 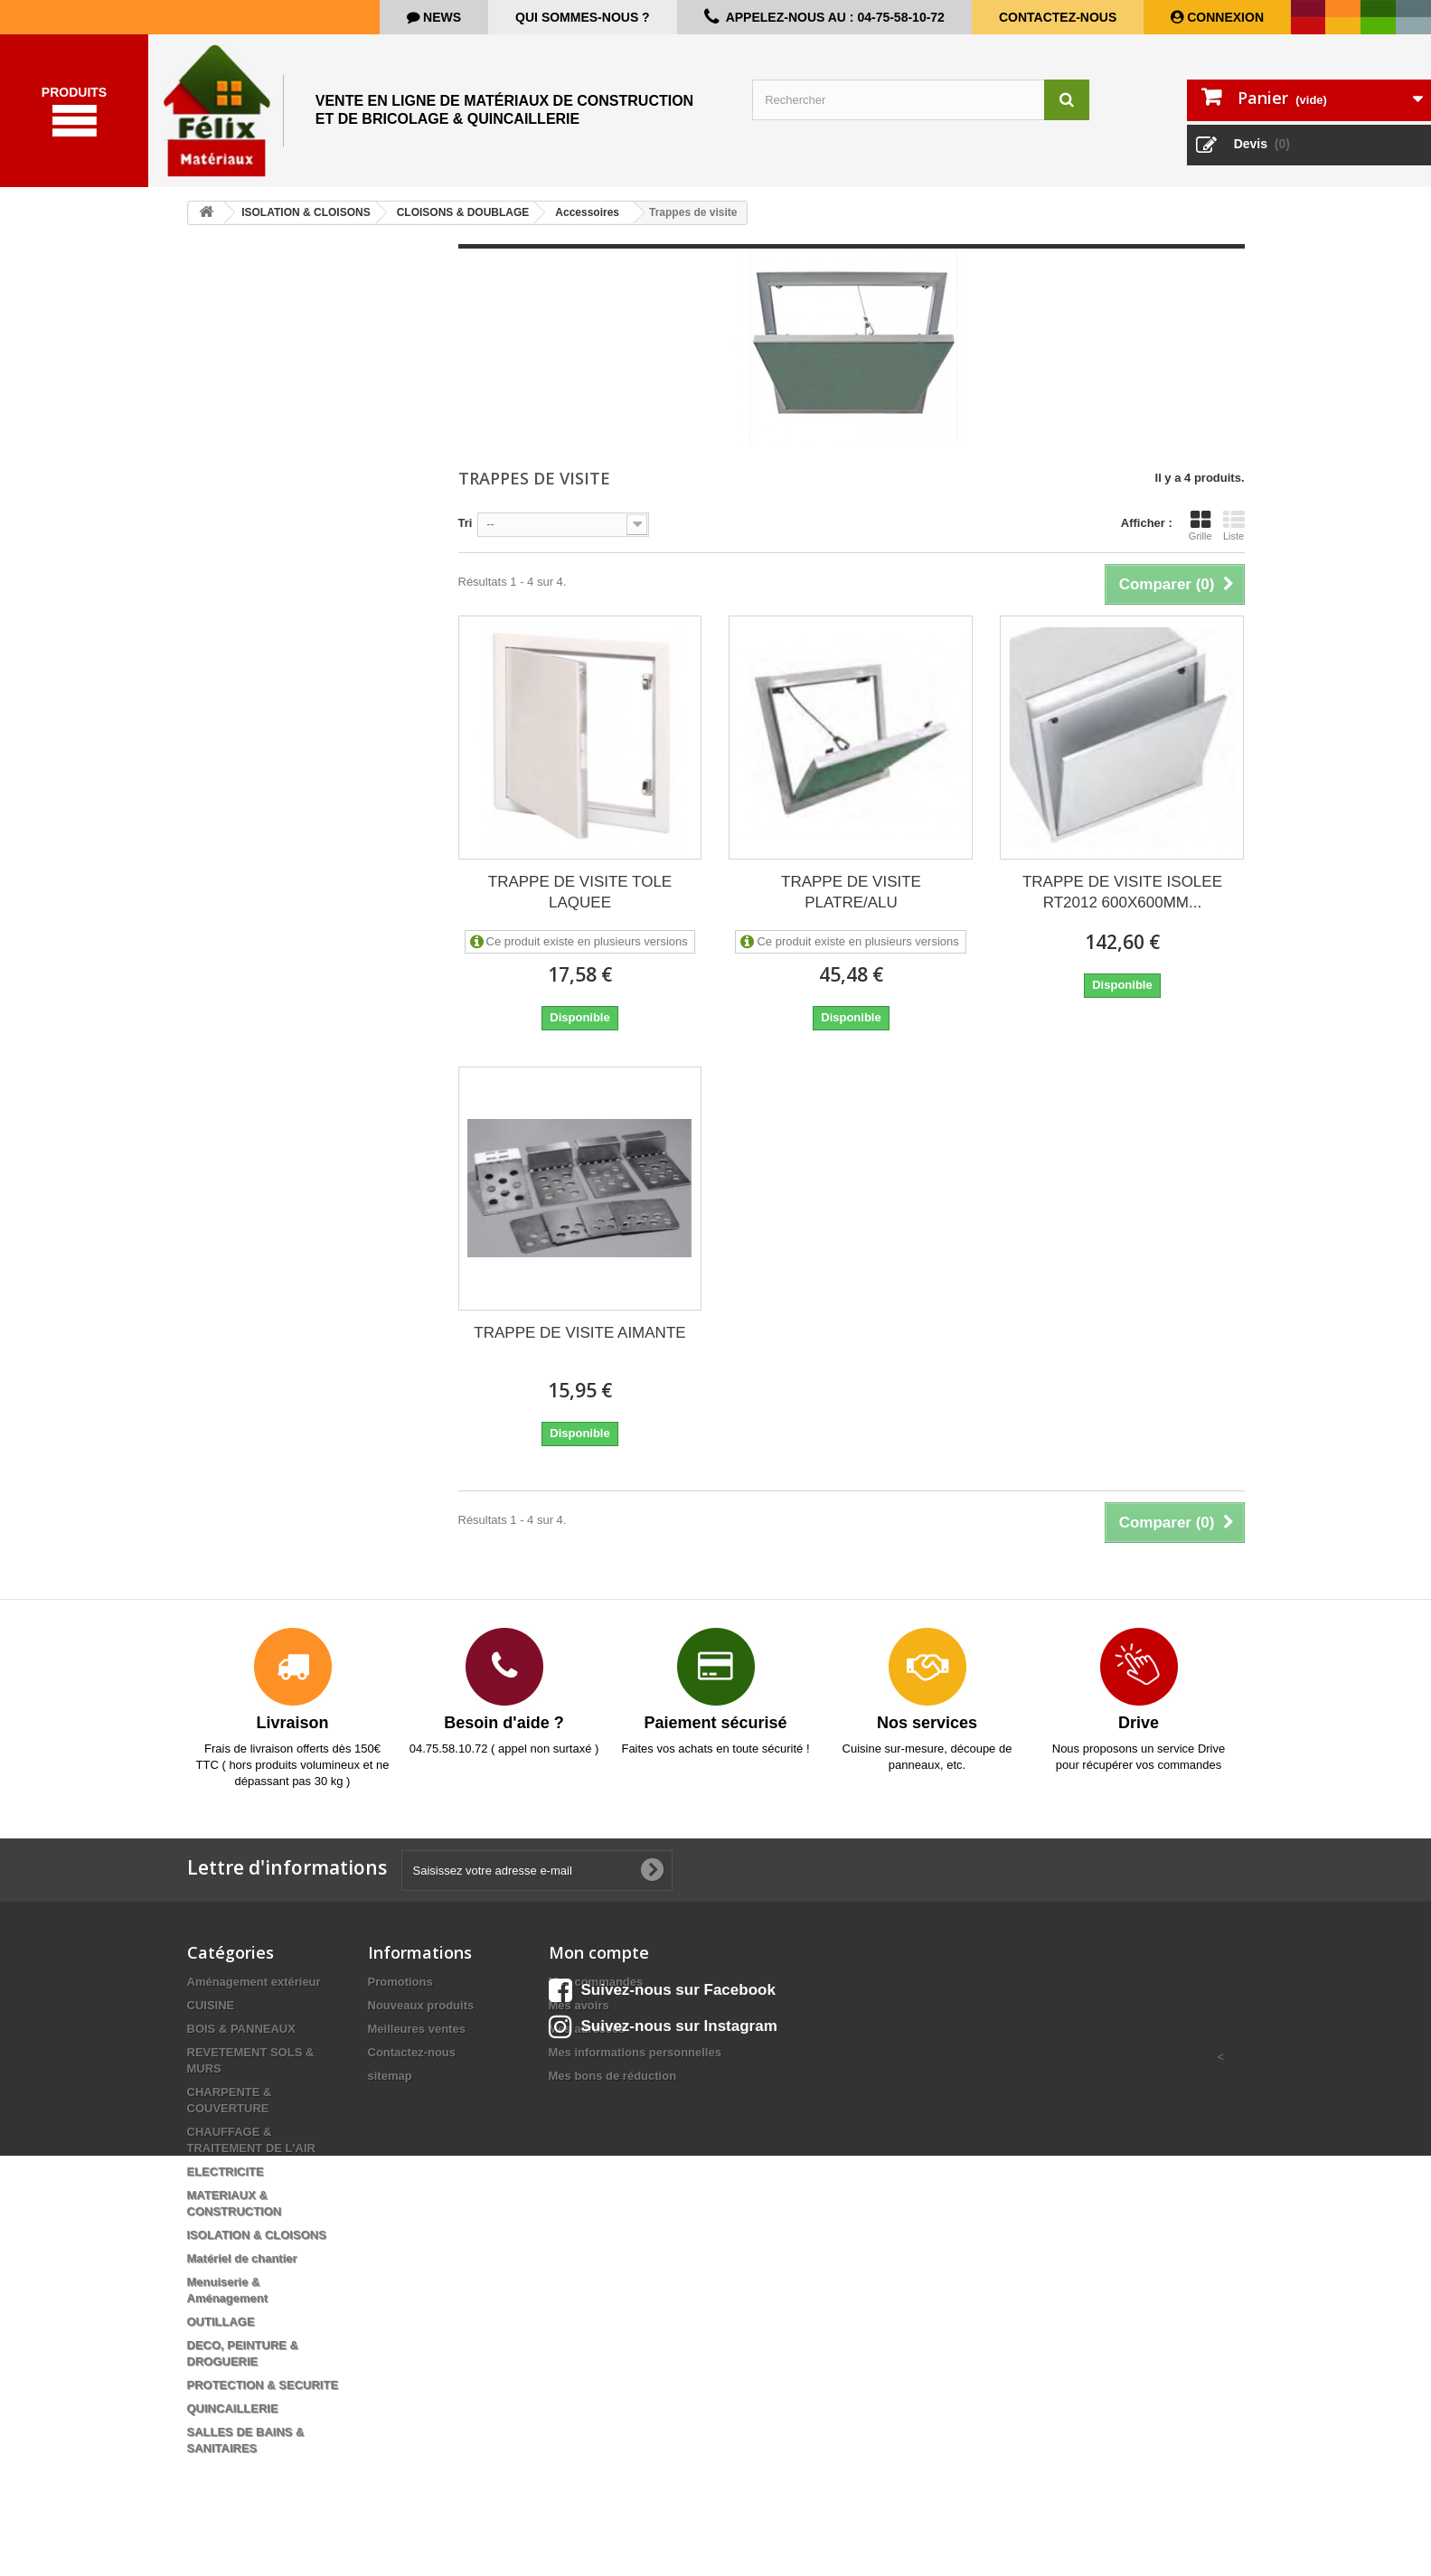 What do you see at coordinates (599, 1966) in the screenshot?
I see `Mon compte` at bounding box center [599, 1966].